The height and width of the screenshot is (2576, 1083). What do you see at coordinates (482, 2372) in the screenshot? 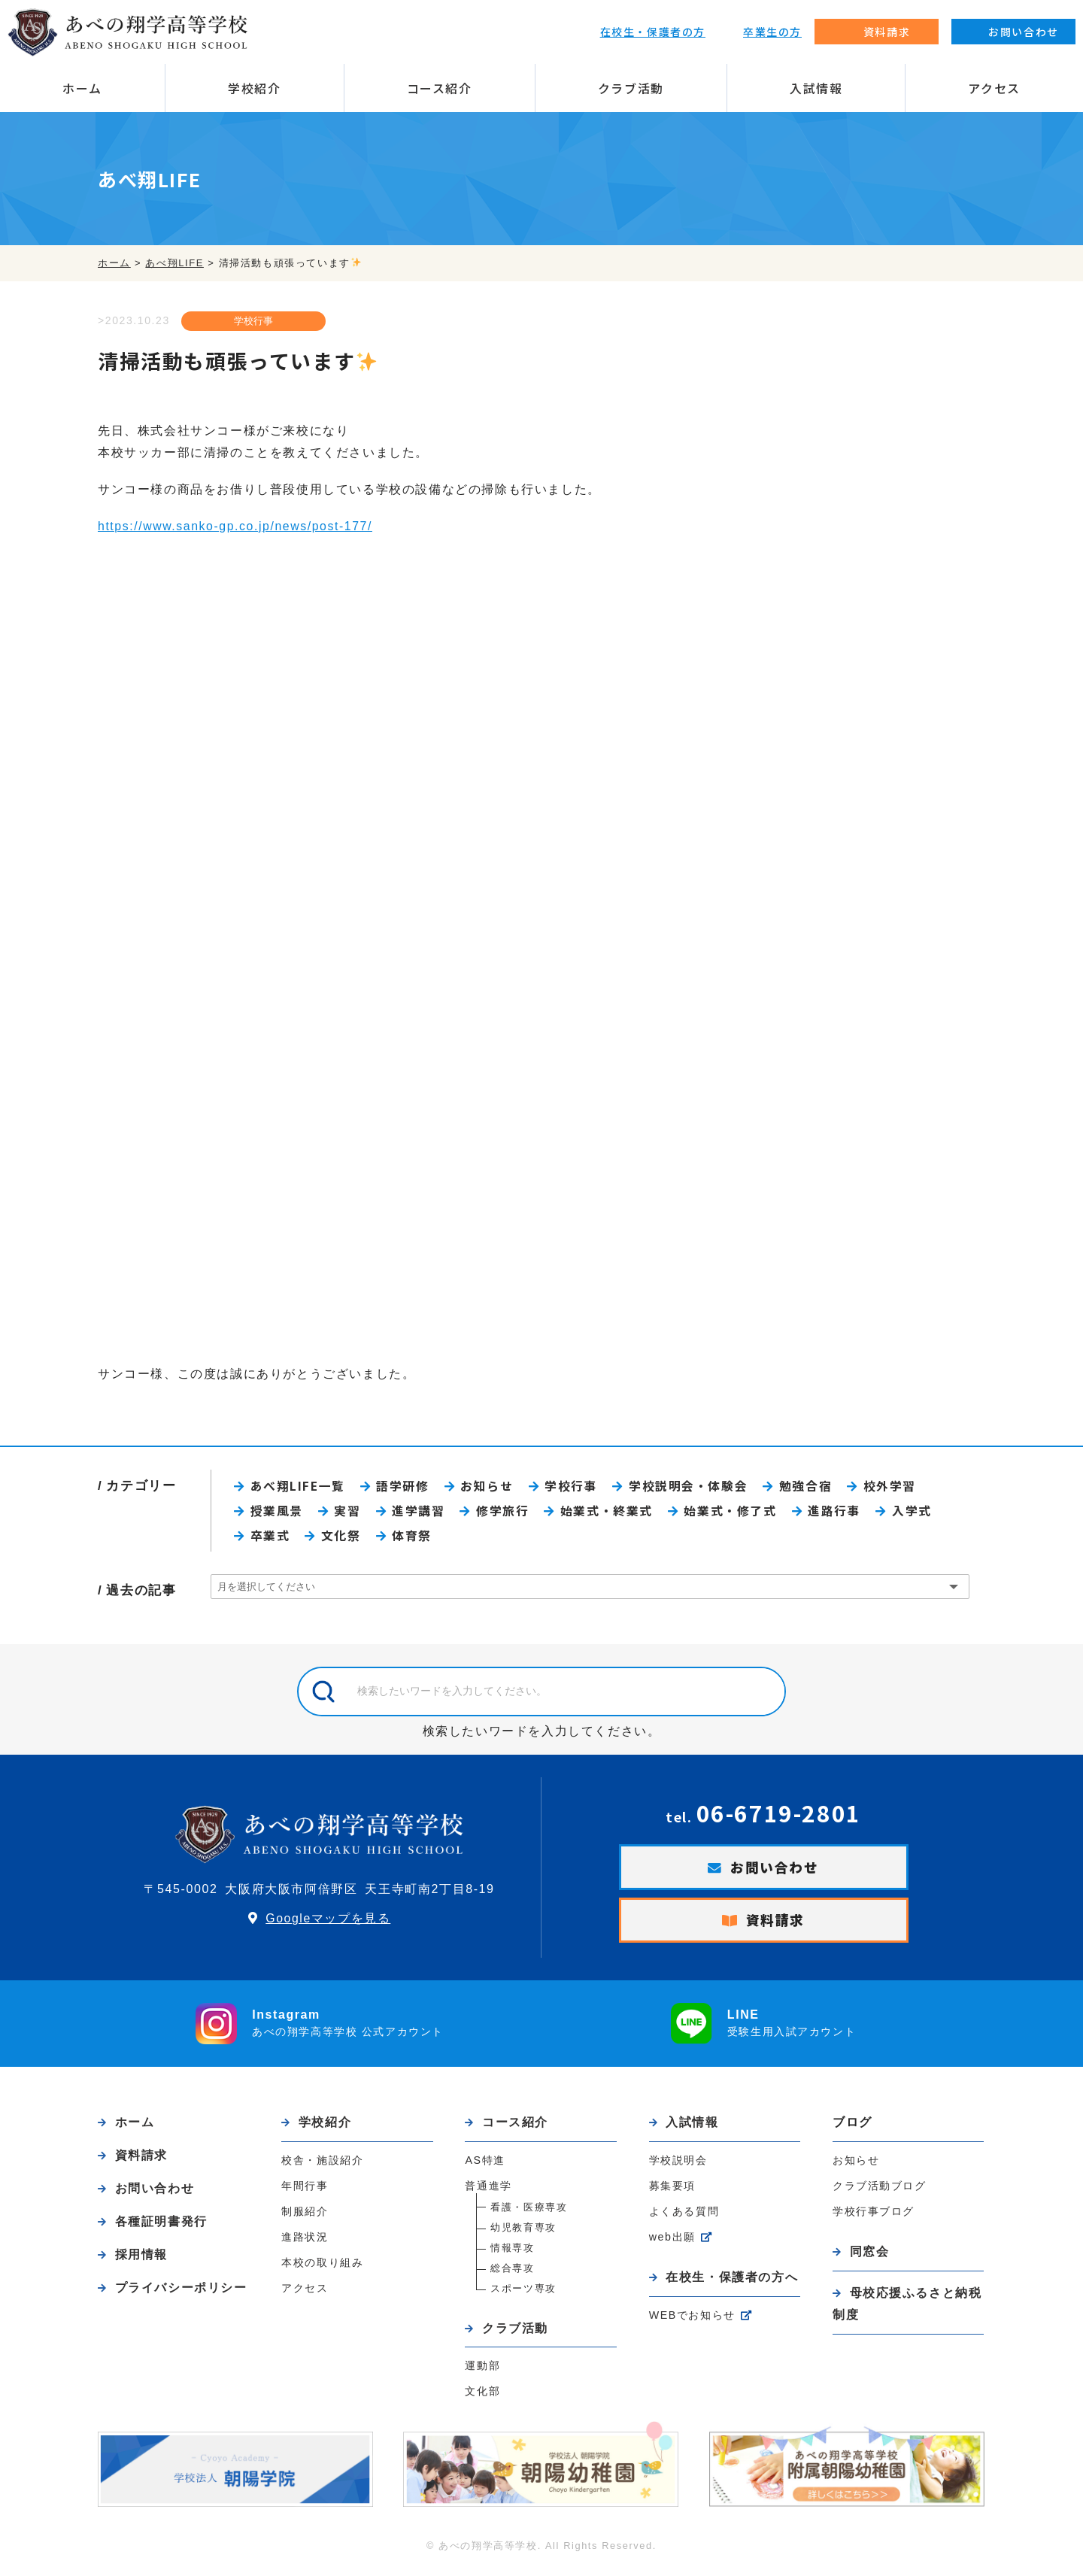
I see `運動部` at bounding box center [482, 2372].